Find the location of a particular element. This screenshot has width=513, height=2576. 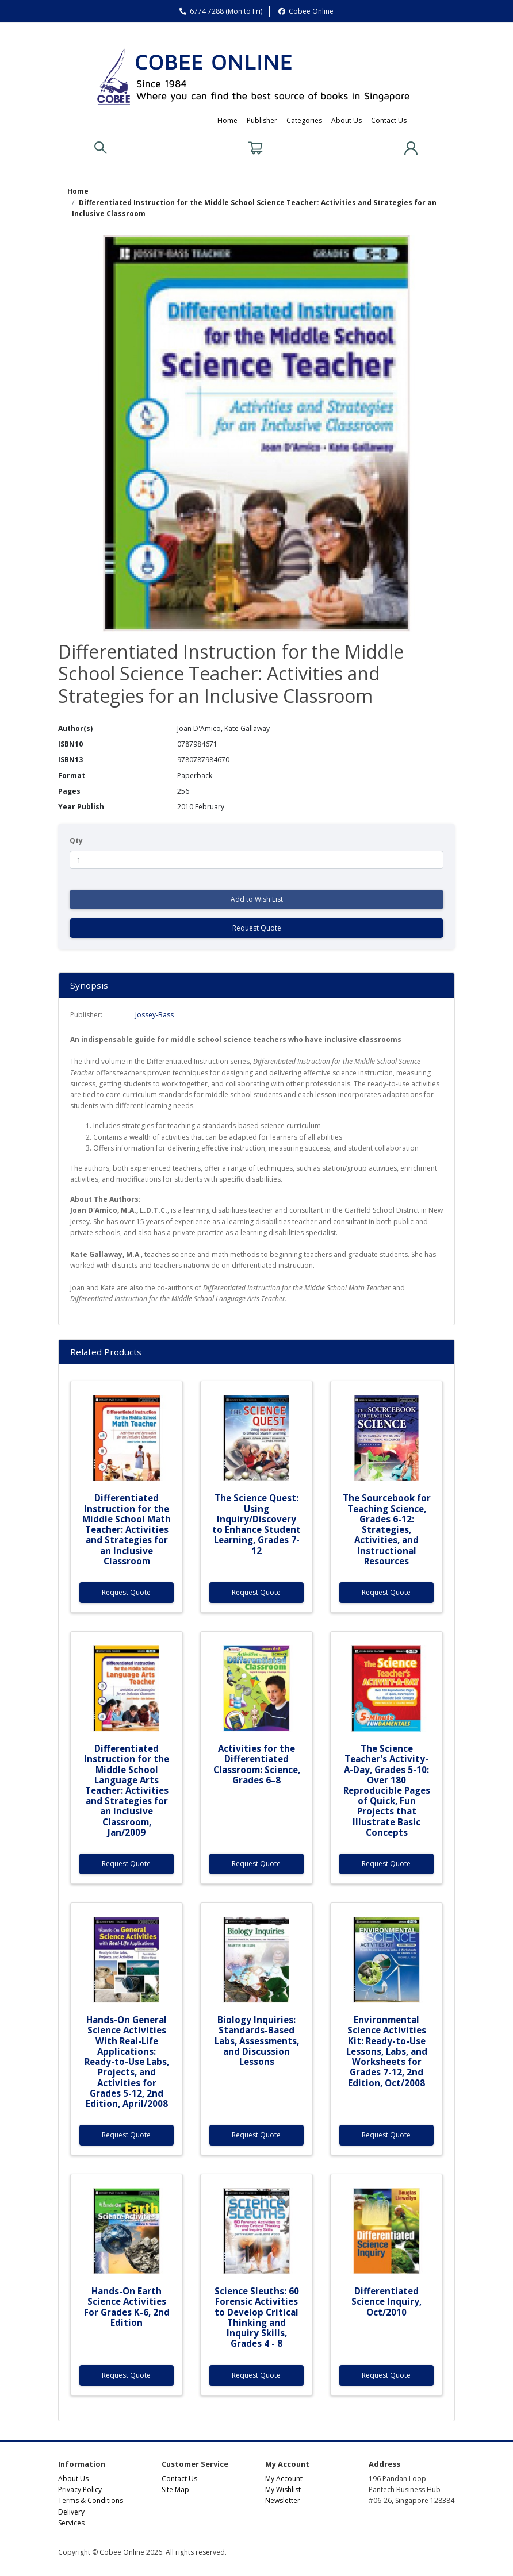

Services is located at coordinates (71, 2523).